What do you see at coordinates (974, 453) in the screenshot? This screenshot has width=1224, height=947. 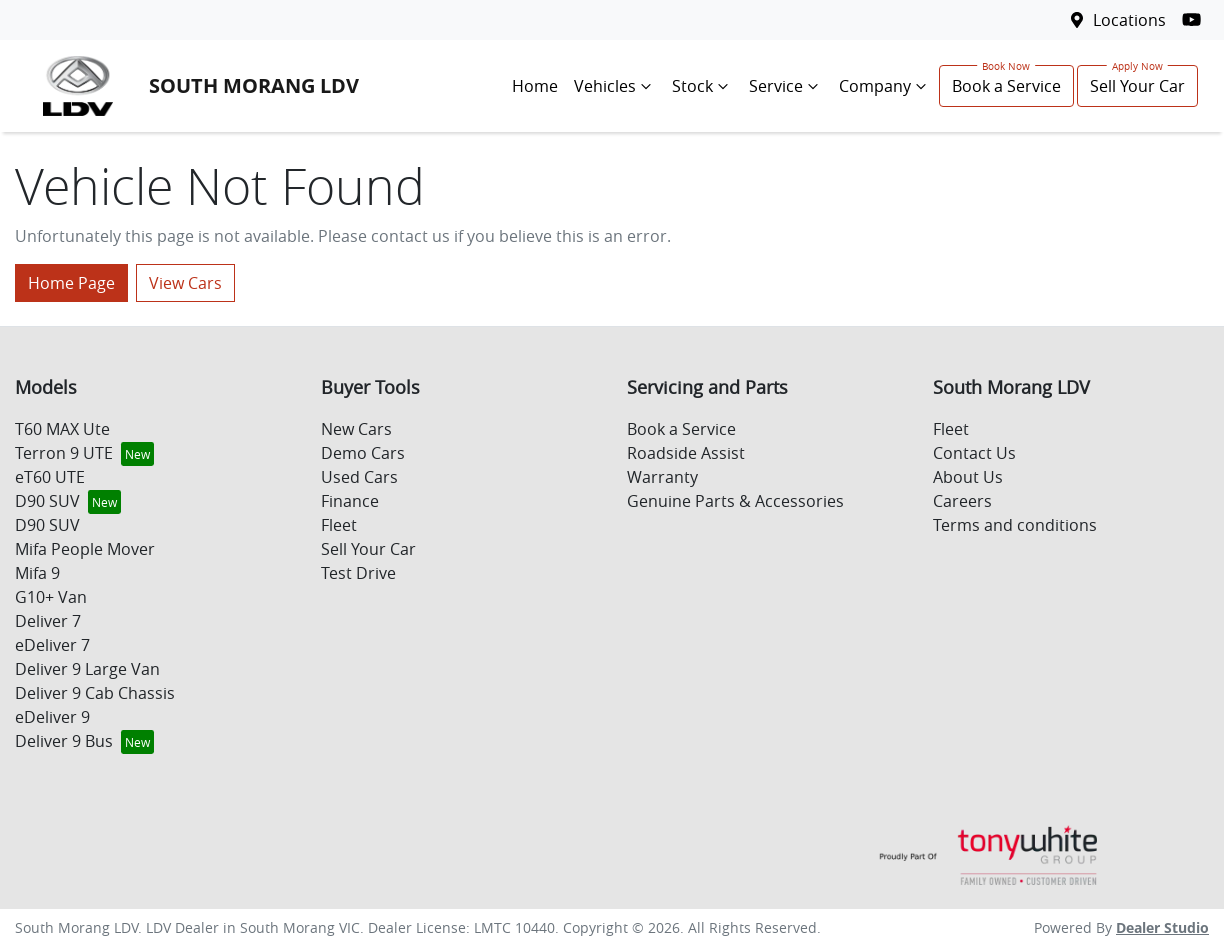 I see `Contact Us` at bounding box center [974, 453].